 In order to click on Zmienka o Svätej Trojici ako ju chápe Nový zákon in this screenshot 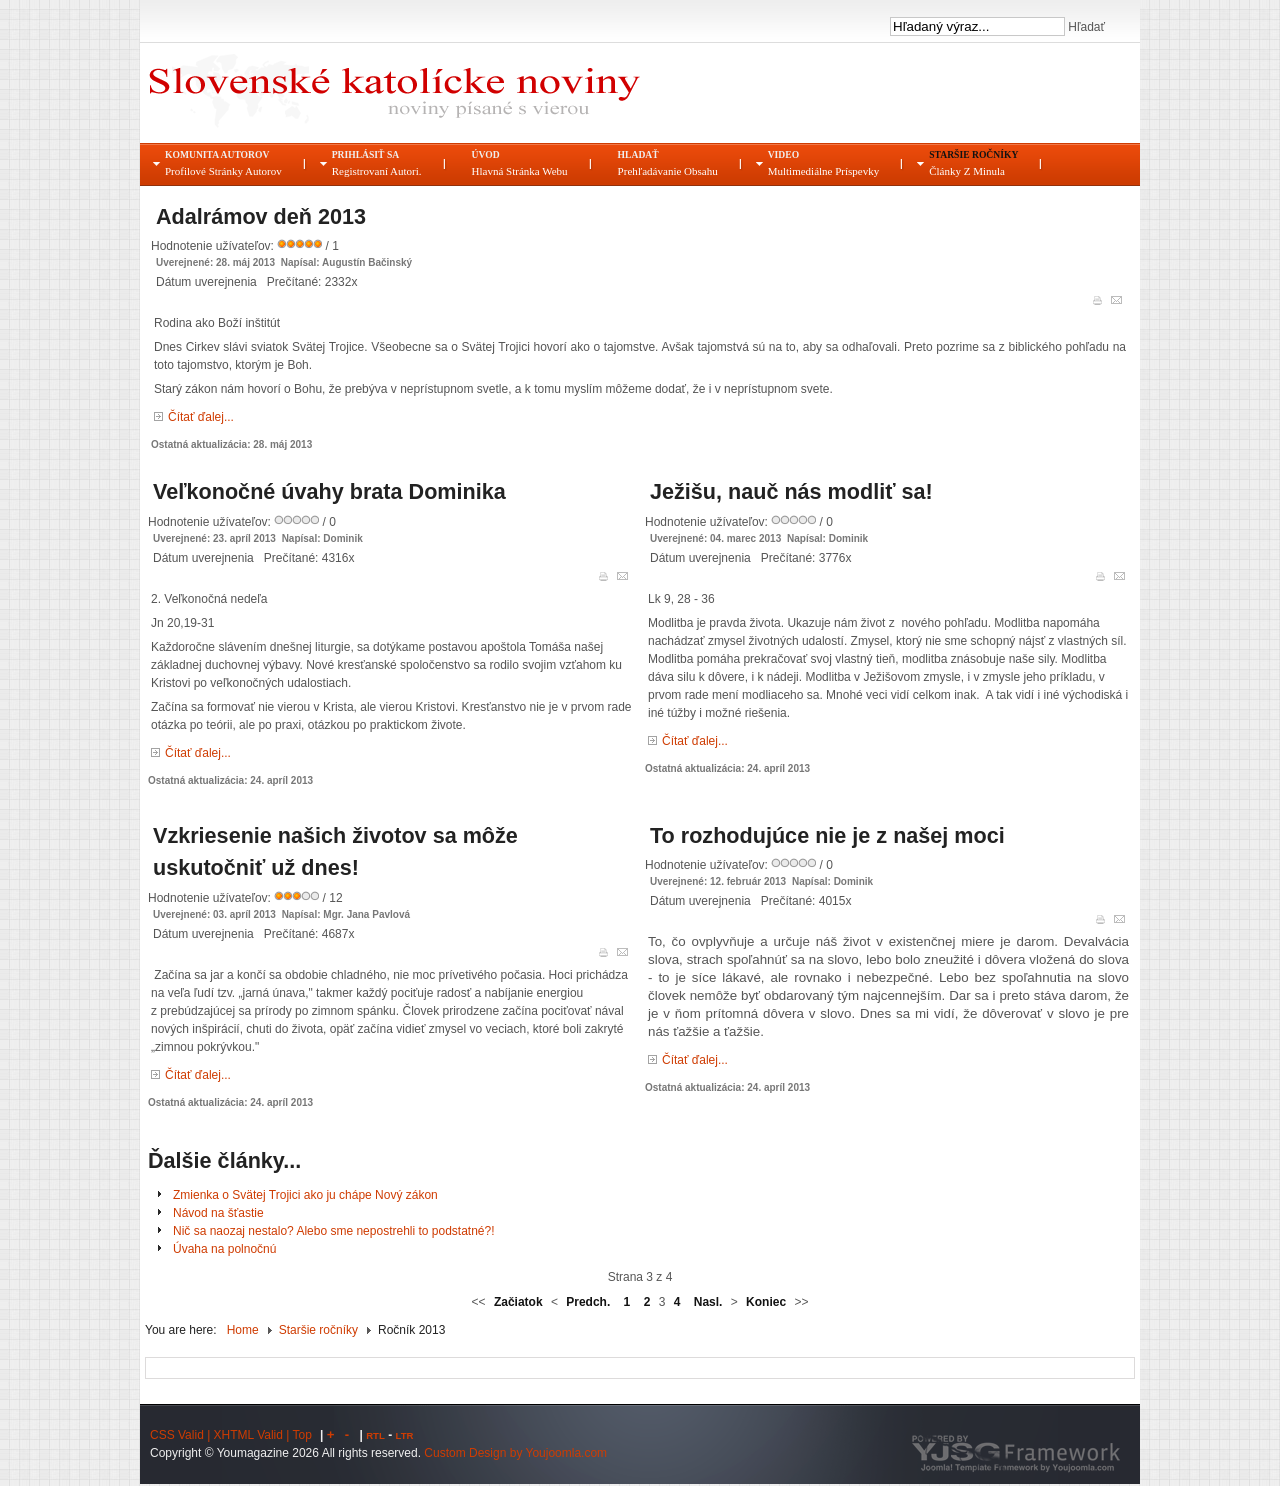, I will do `click(305, 1195)`.